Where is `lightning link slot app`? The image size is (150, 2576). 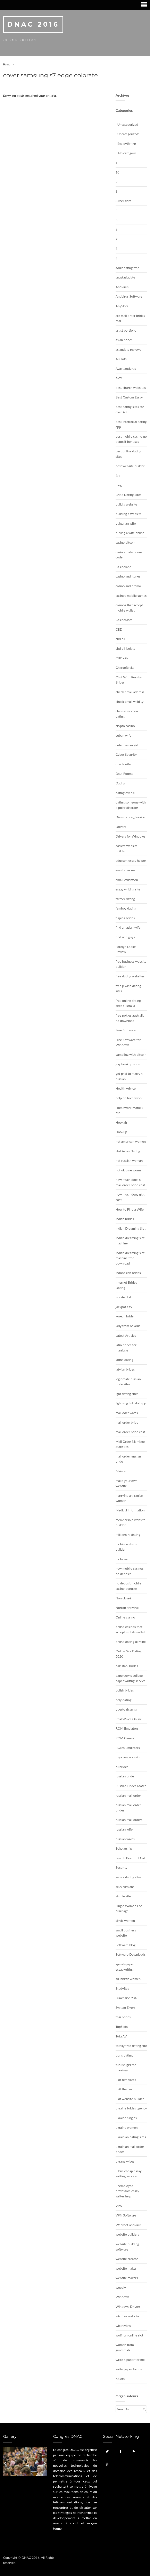 lightning link slot app is located at coordinates (131, 1403).